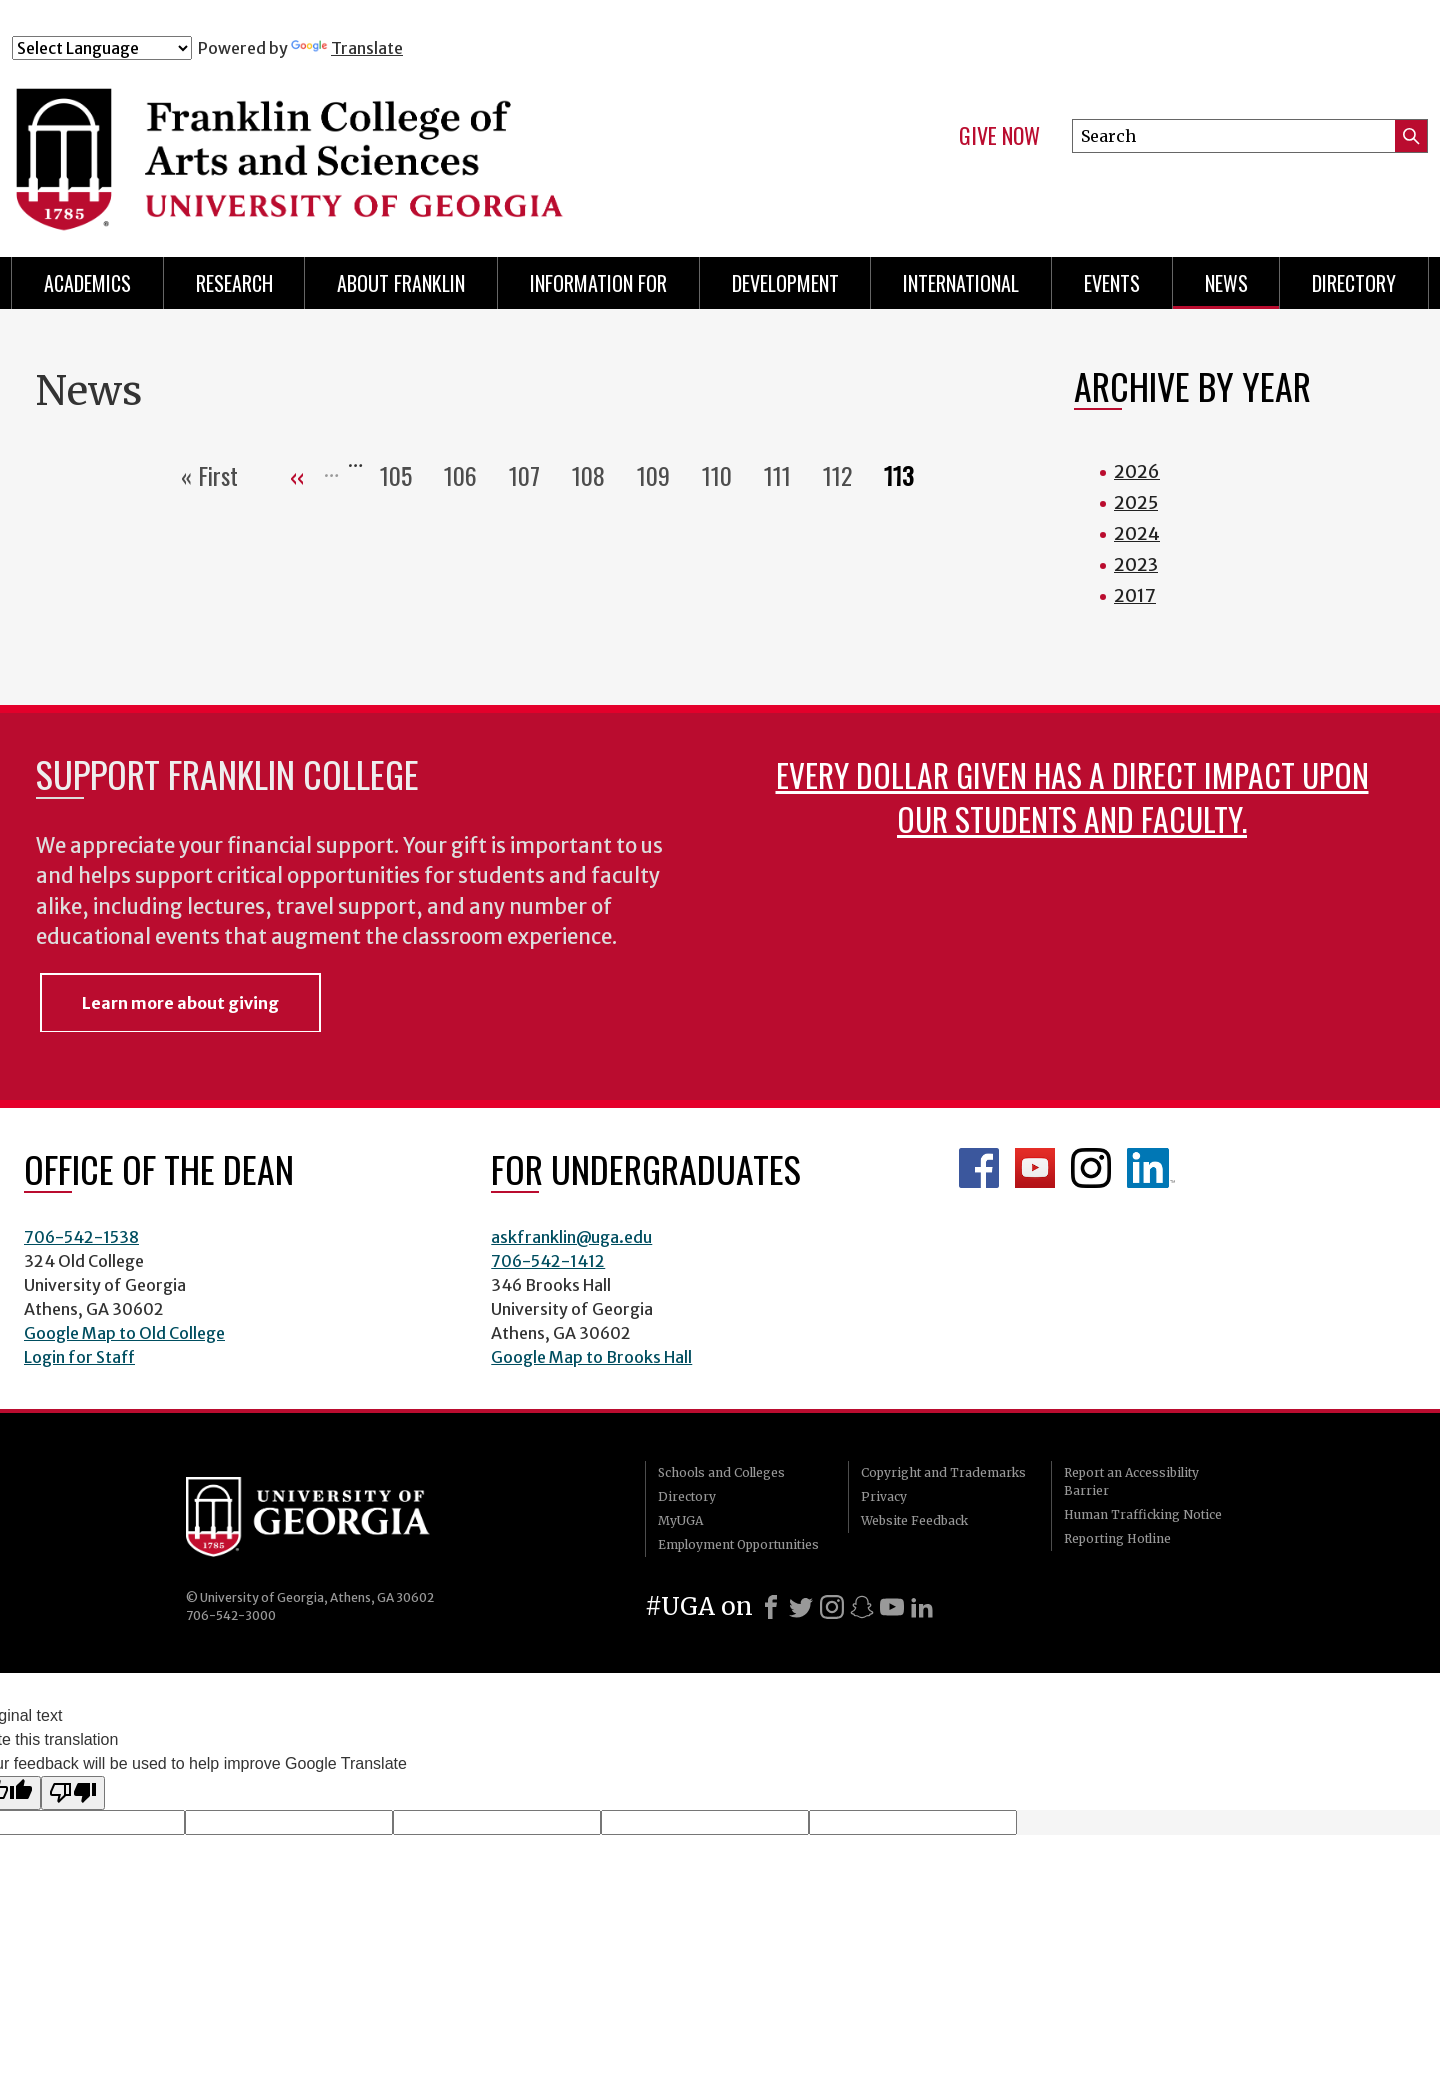 The height and width of the screenshot is (2094, 1440). I want to click on 107, so click(532, 475).